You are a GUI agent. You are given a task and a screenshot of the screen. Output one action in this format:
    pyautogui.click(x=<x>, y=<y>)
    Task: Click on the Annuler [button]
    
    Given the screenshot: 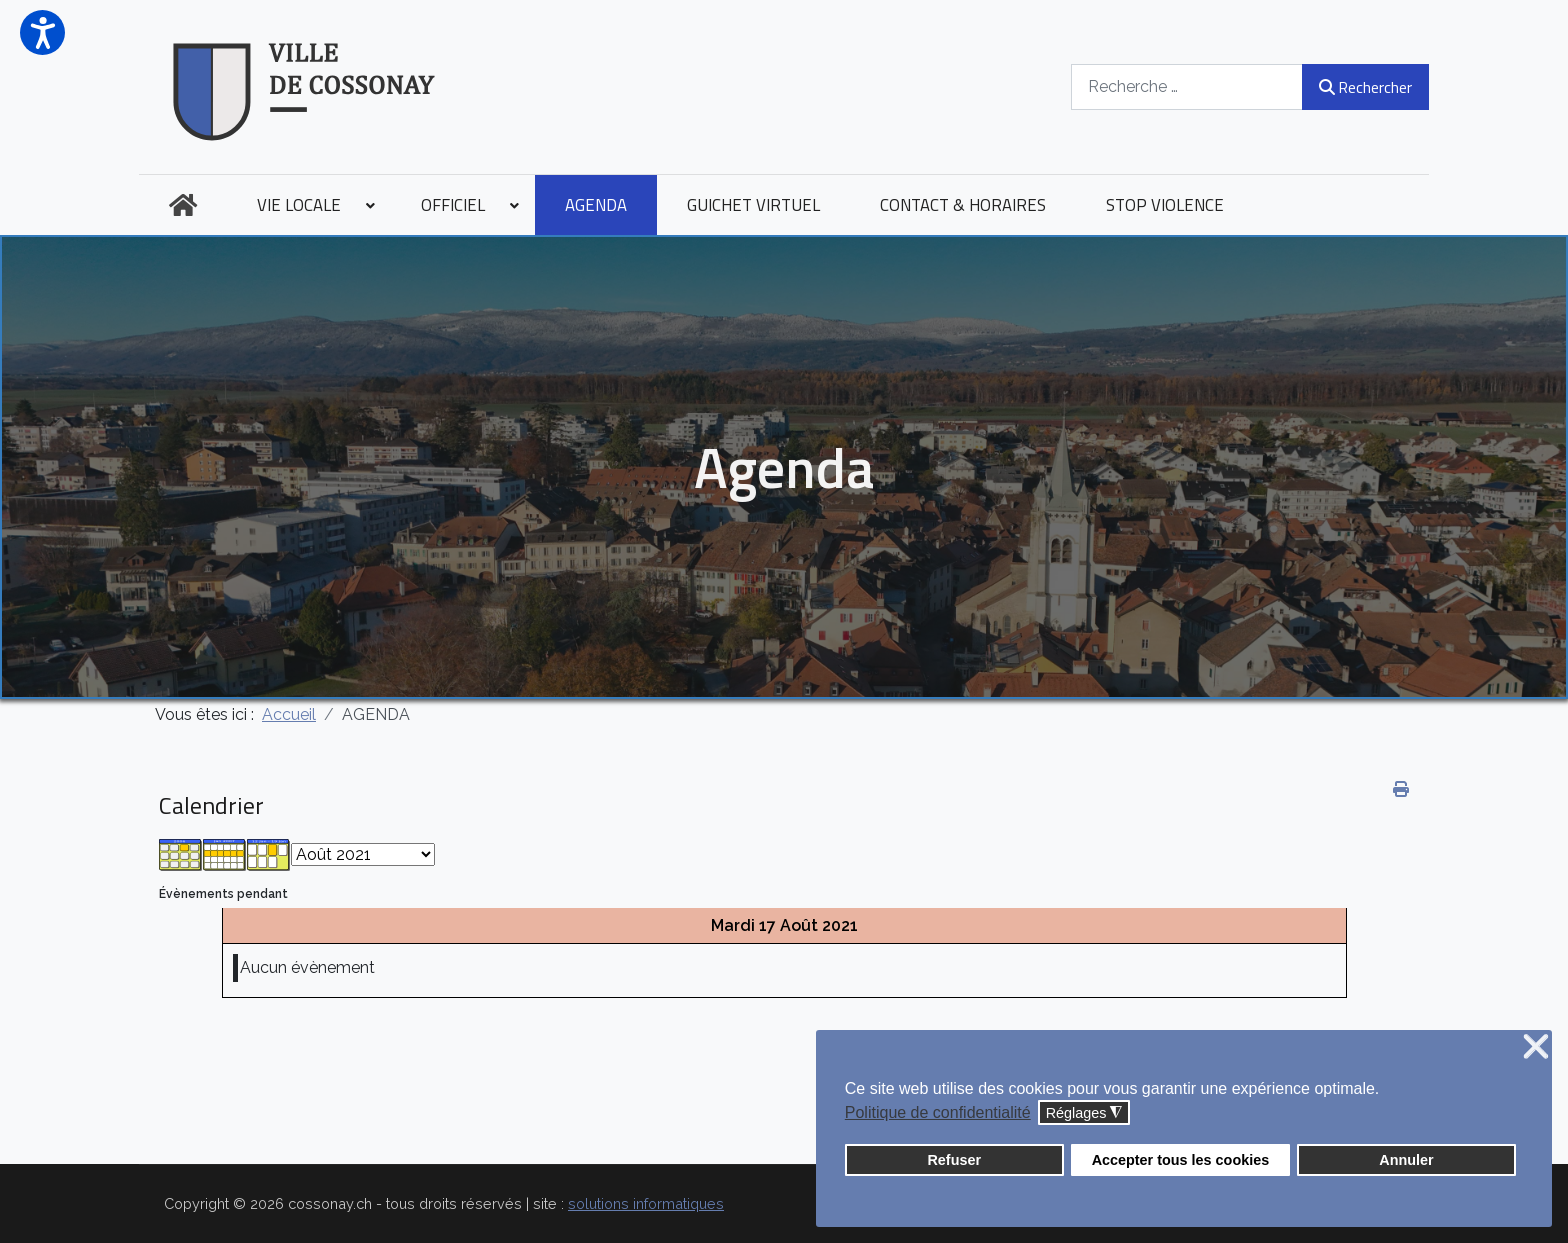 What is the action you would take?
    pyautogui.click(x=1406, y=1160)
    